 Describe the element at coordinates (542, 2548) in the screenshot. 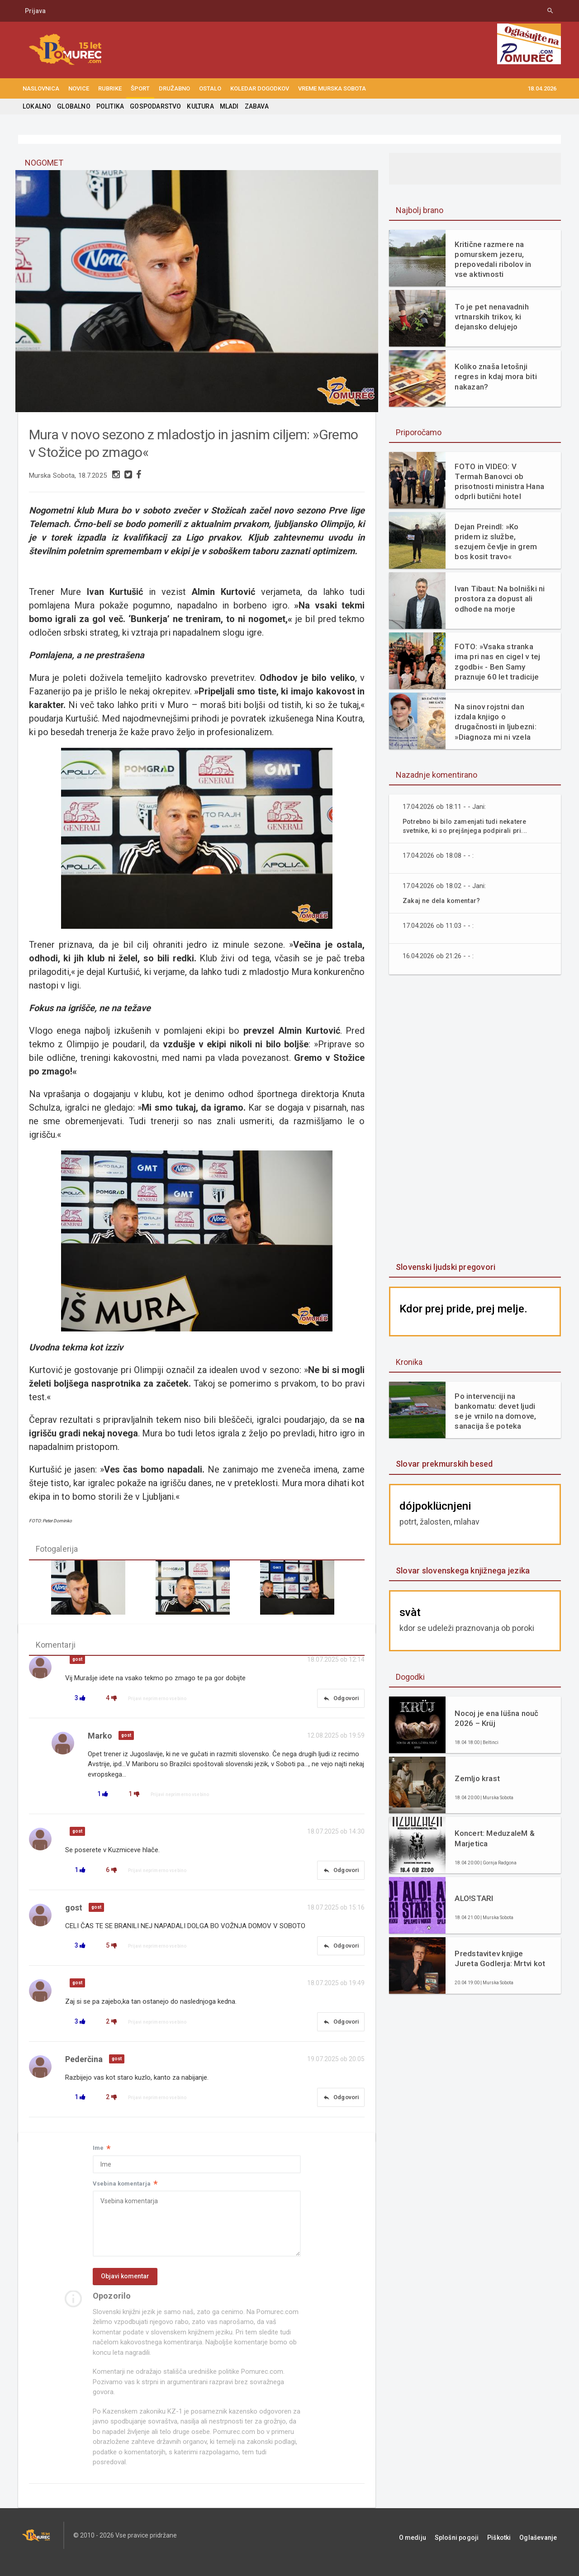

I see `Oglaševanje` at that location.